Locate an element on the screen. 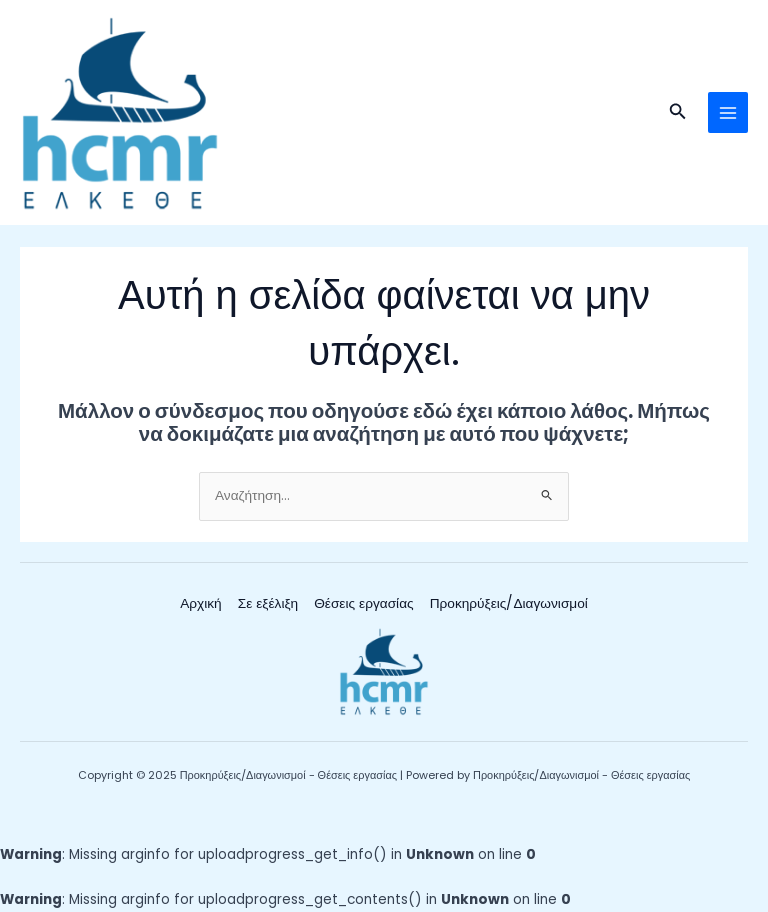  Προκηρύξεις/Διαγωνισμοί is located at coordinates (509, 603).